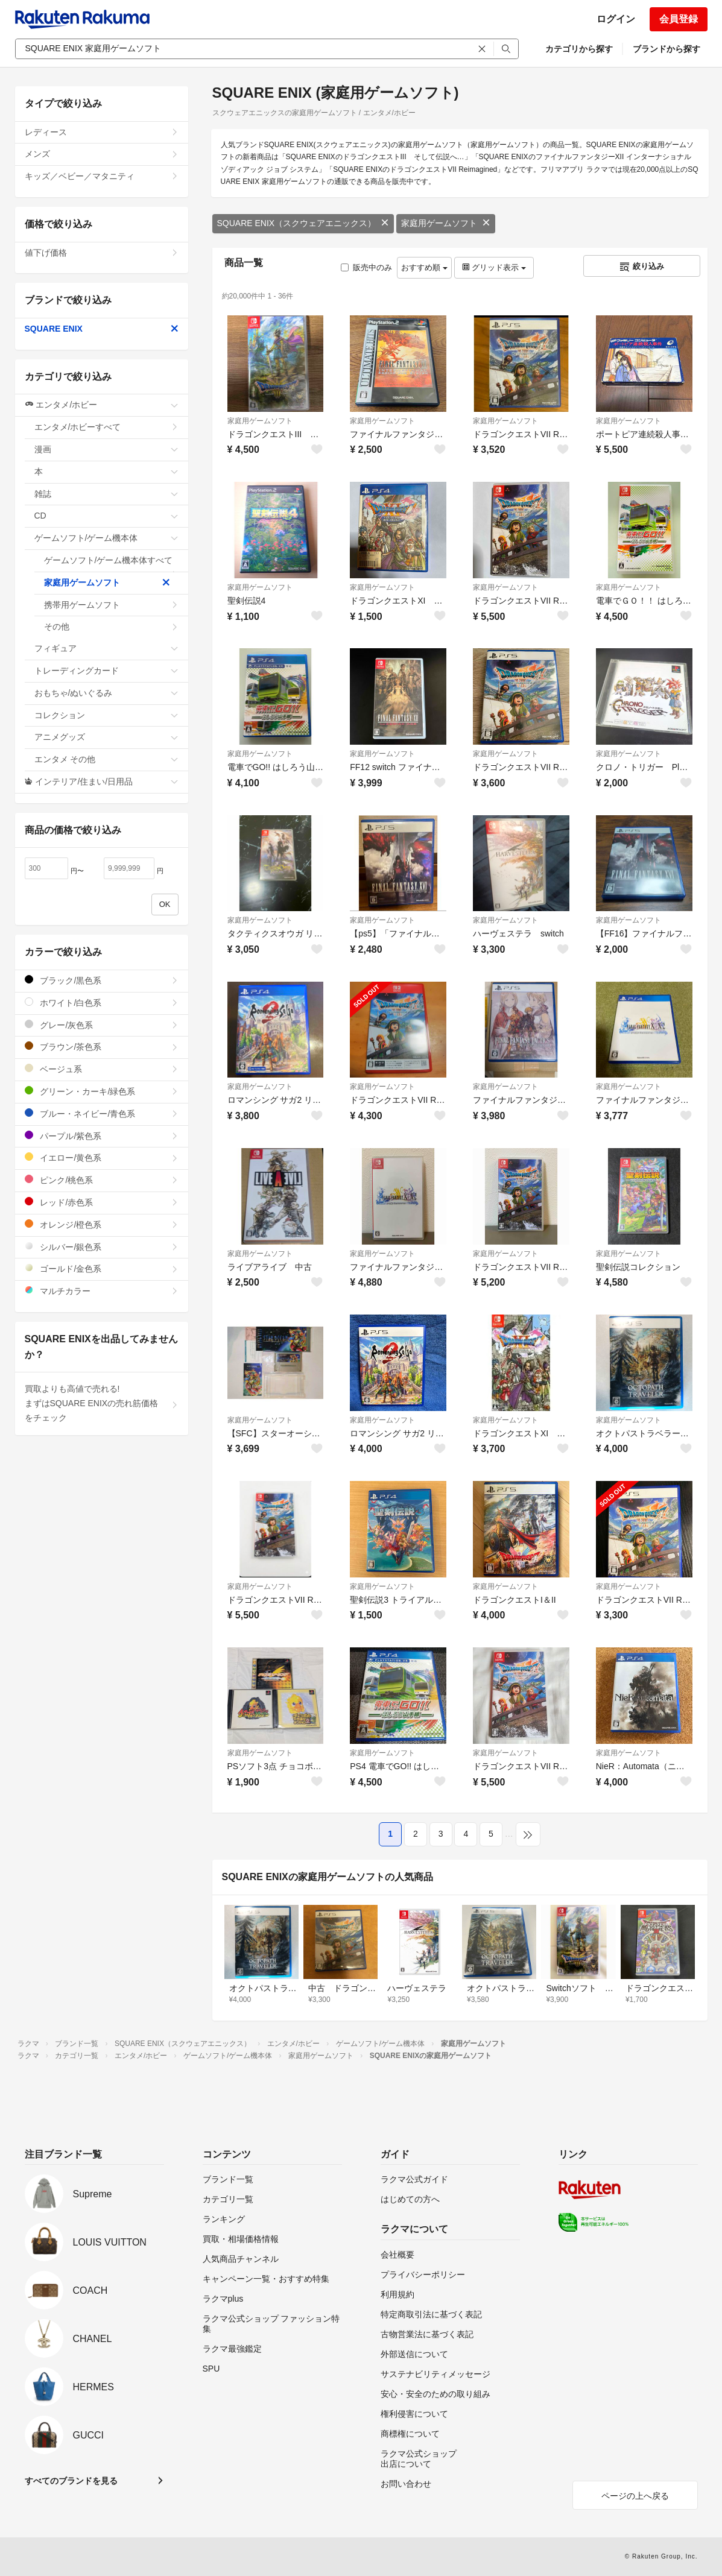 This screenshot has height=2576, width=722. Describe the element at coordinates (111, 563) in the screenshot. I see `ゲームソフト/ゲーム機本体すべて` at that location.